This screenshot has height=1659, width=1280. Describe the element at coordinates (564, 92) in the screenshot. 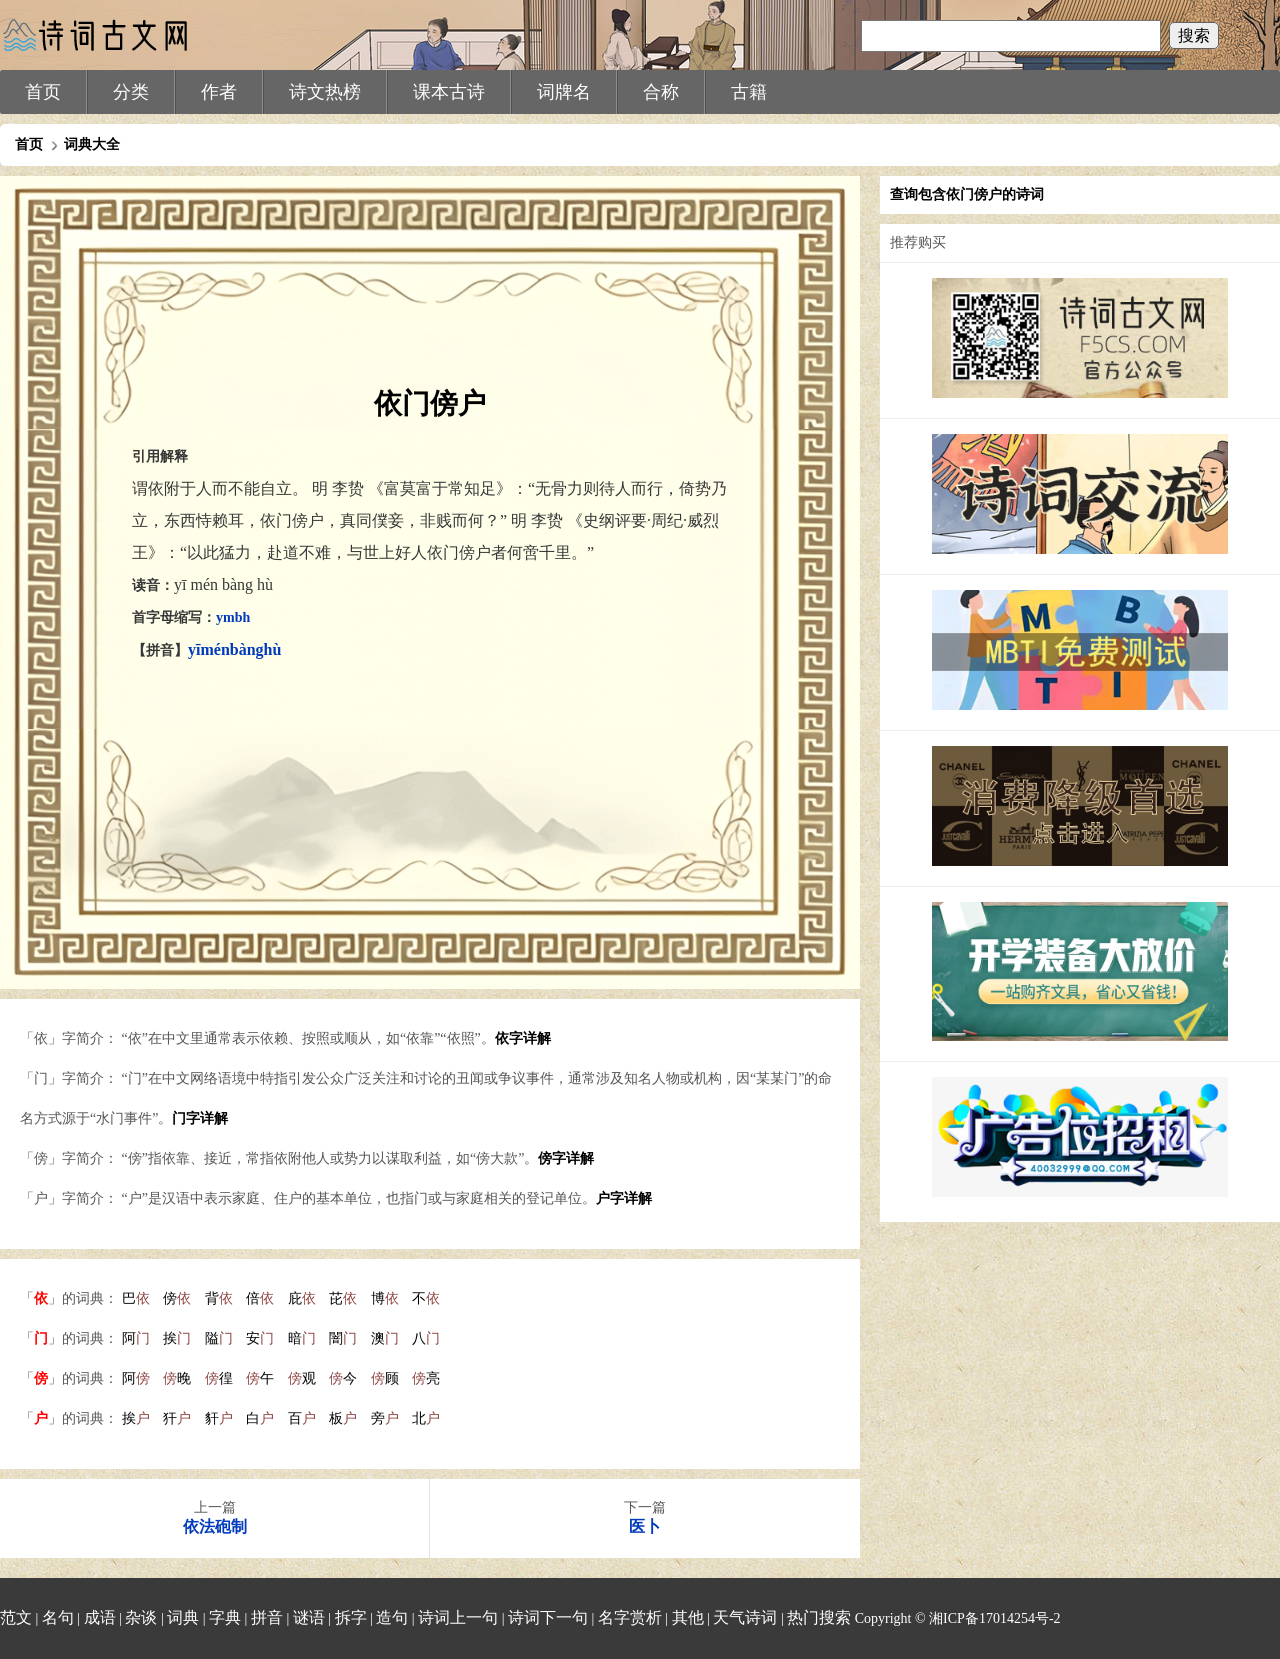

I see `词牌名` at that location.